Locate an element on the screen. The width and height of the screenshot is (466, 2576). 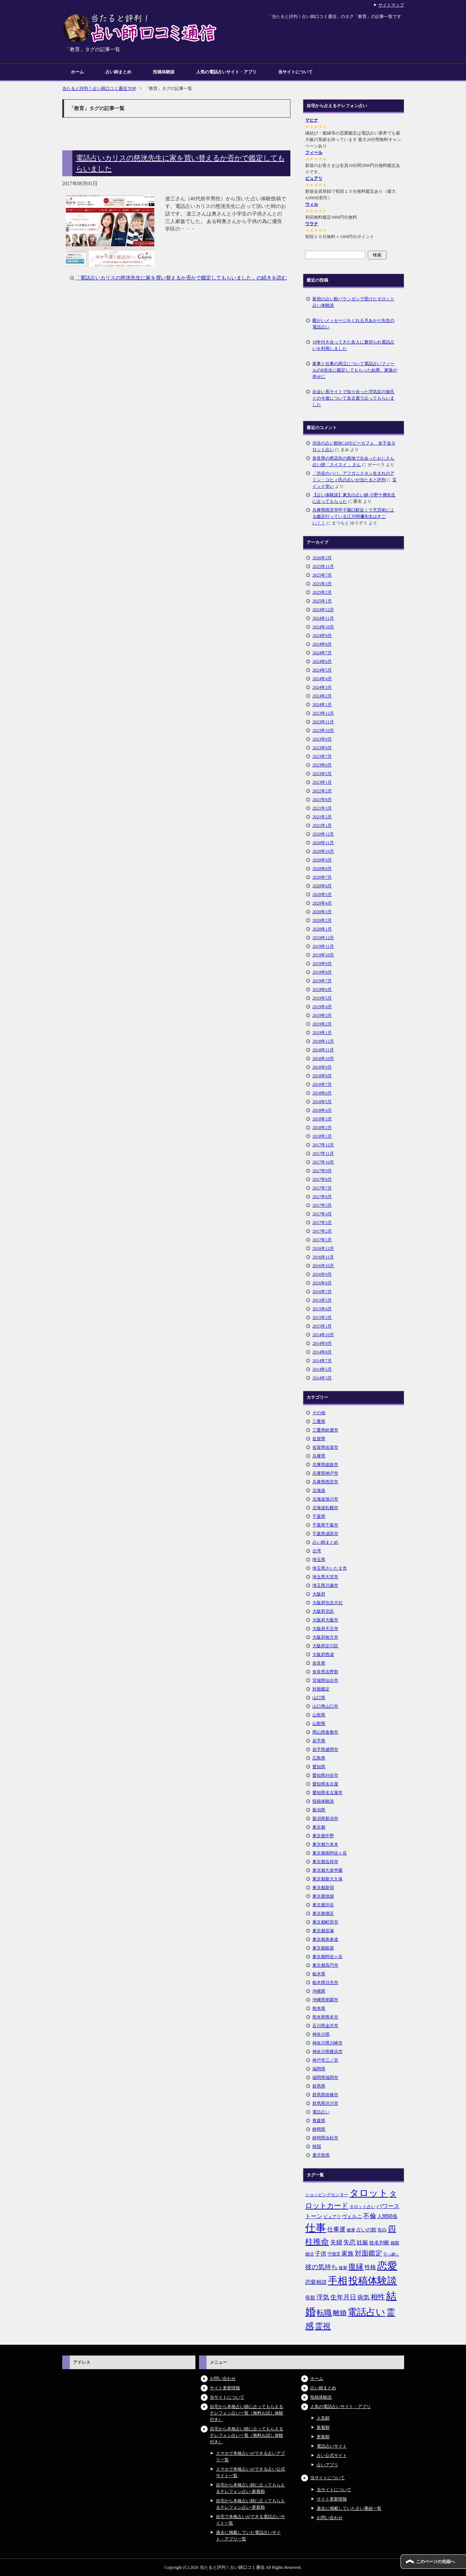
このページの先頭へ is located at coordinates (435, 2561).